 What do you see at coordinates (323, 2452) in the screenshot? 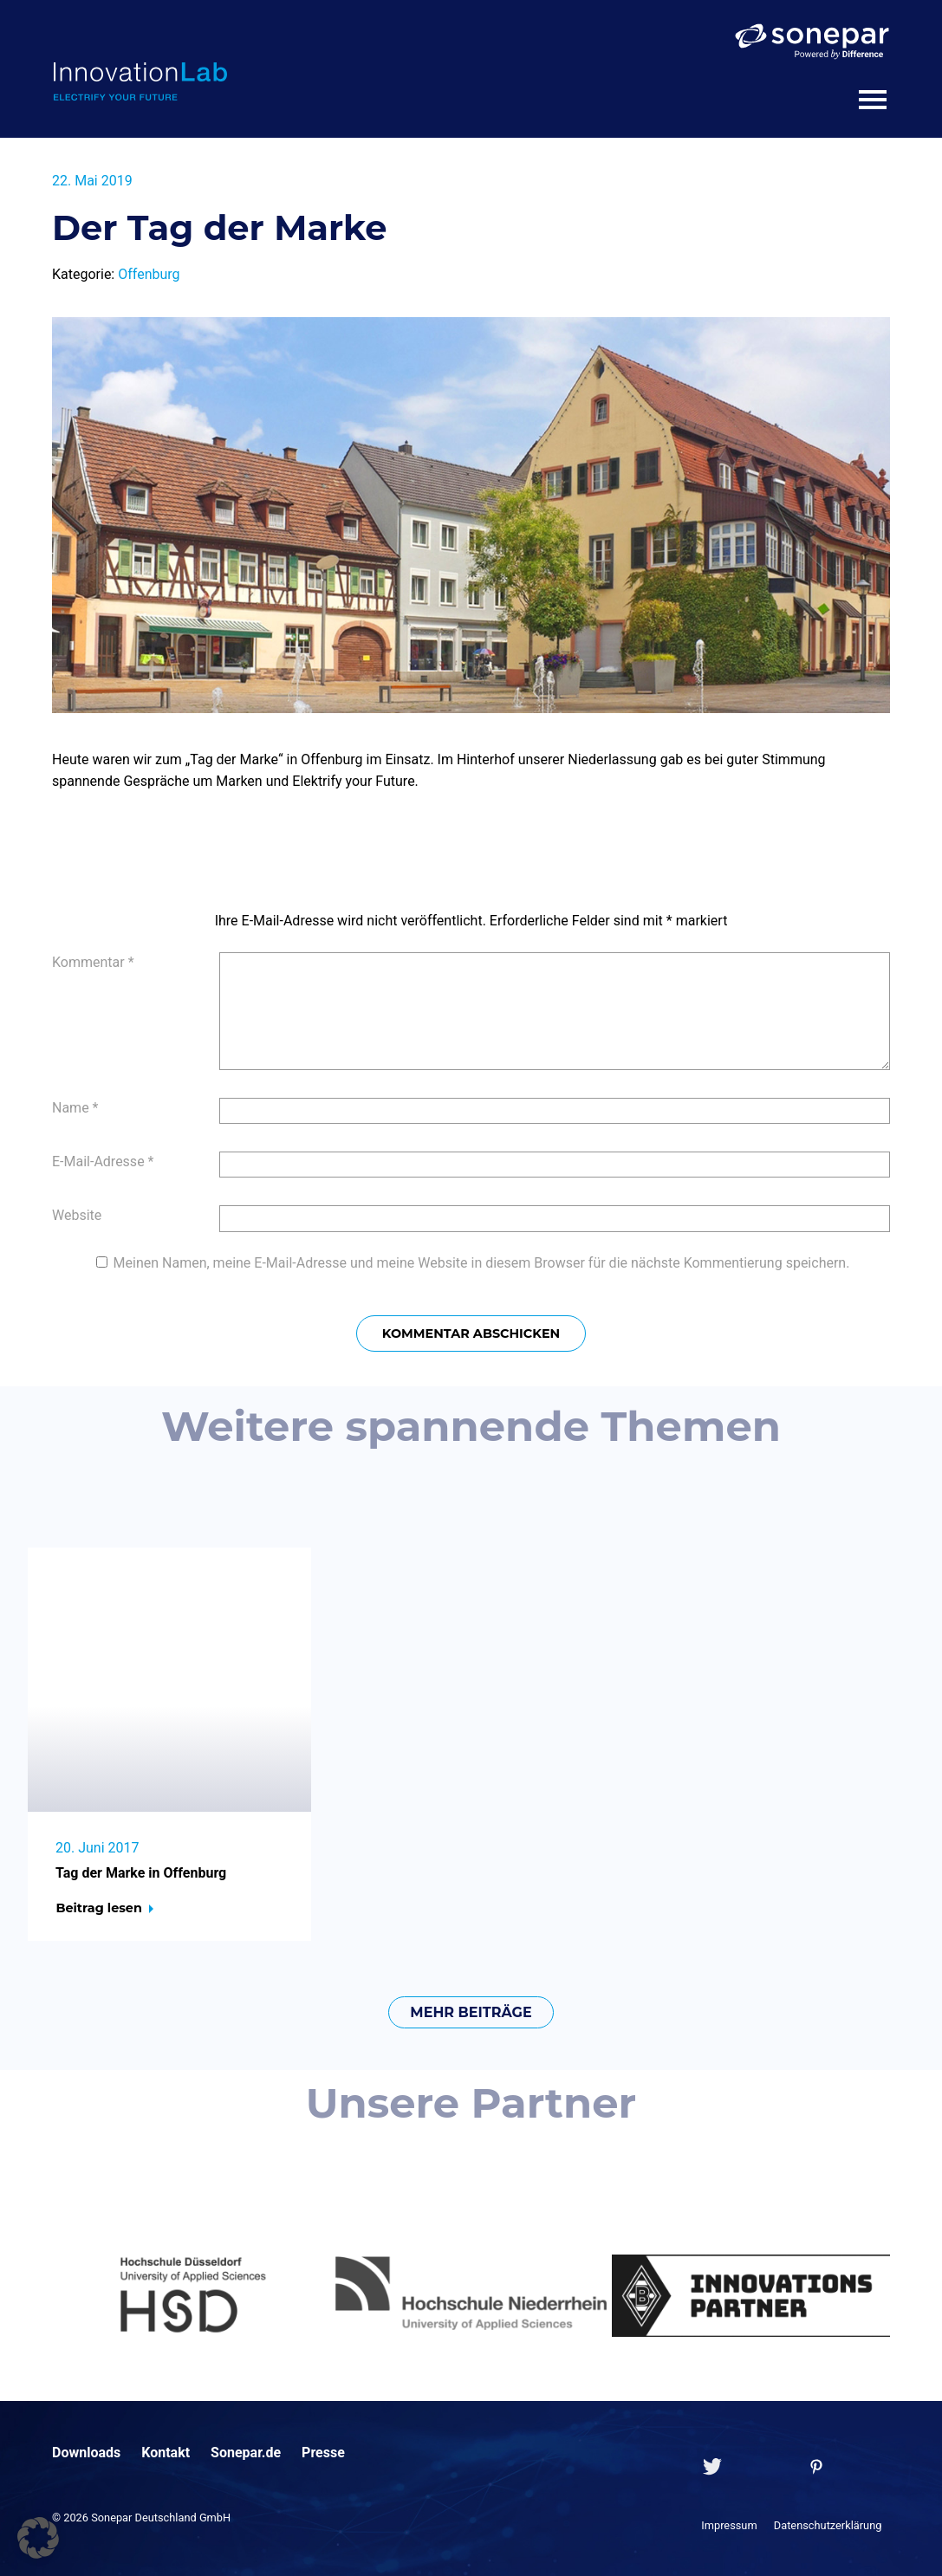
I see `Presse` at bounding box center [323, 2452].